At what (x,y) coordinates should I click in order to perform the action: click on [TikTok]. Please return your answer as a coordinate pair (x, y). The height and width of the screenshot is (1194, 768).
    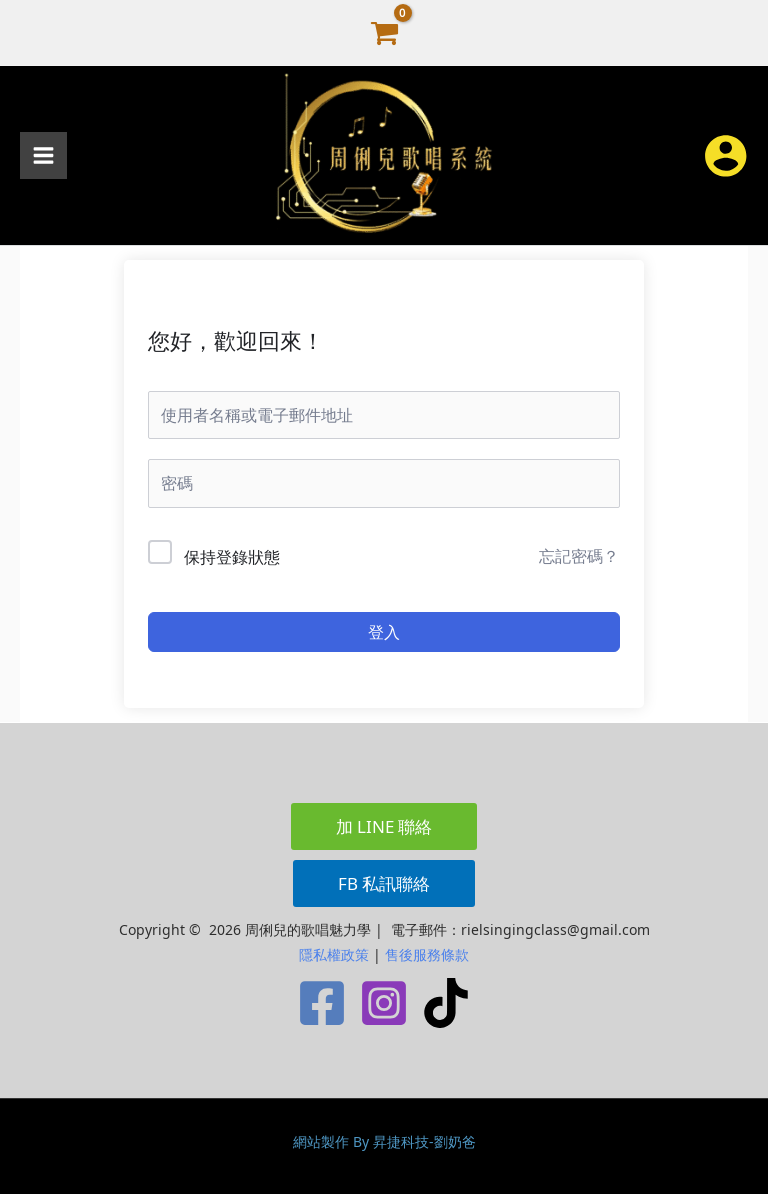
    Looking at the image, I should click on (446, 1003).